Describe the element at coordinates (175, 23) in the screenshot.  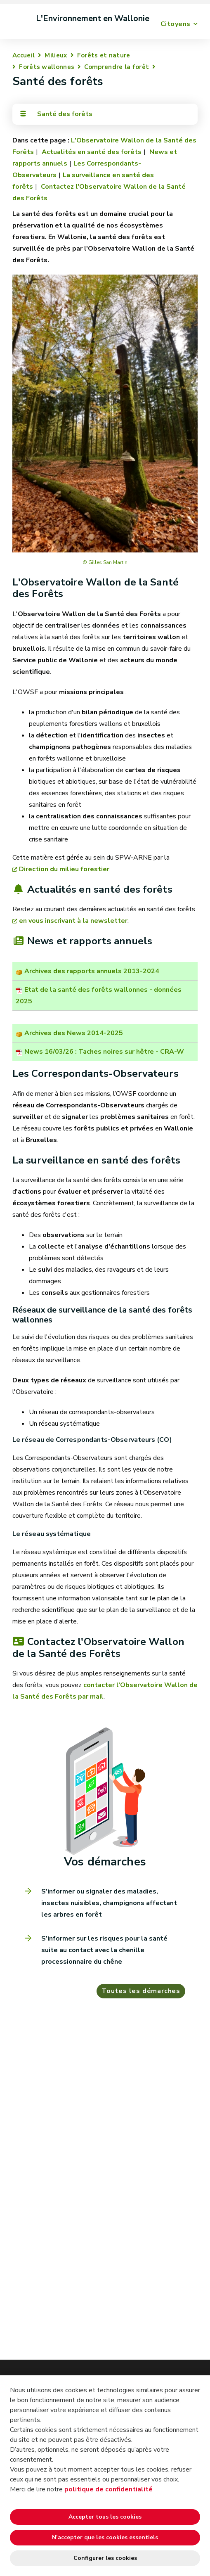
I see `Citoyens` at that location.